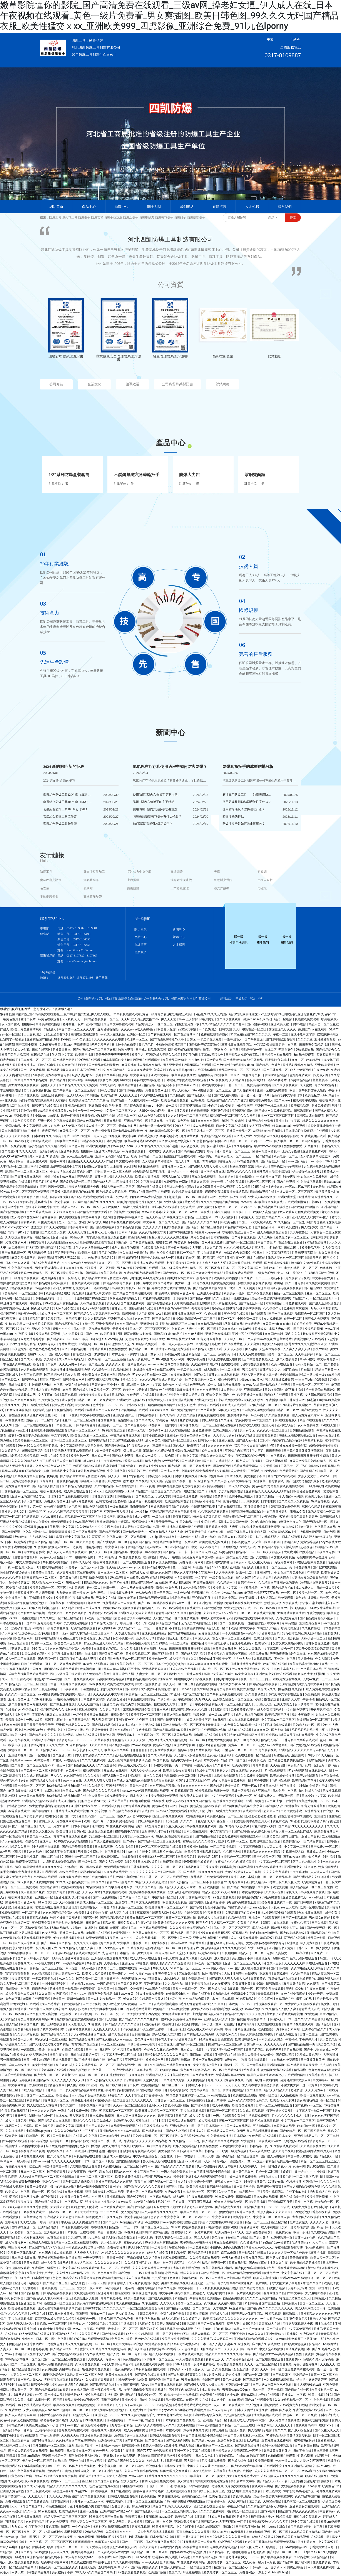 This screenshot has width=341, height=2576. What do you see at coordinates (89, 2340) in the screenshot?
I see `我们的2018在线观看免费高清` at bounding box center [89, 2340].